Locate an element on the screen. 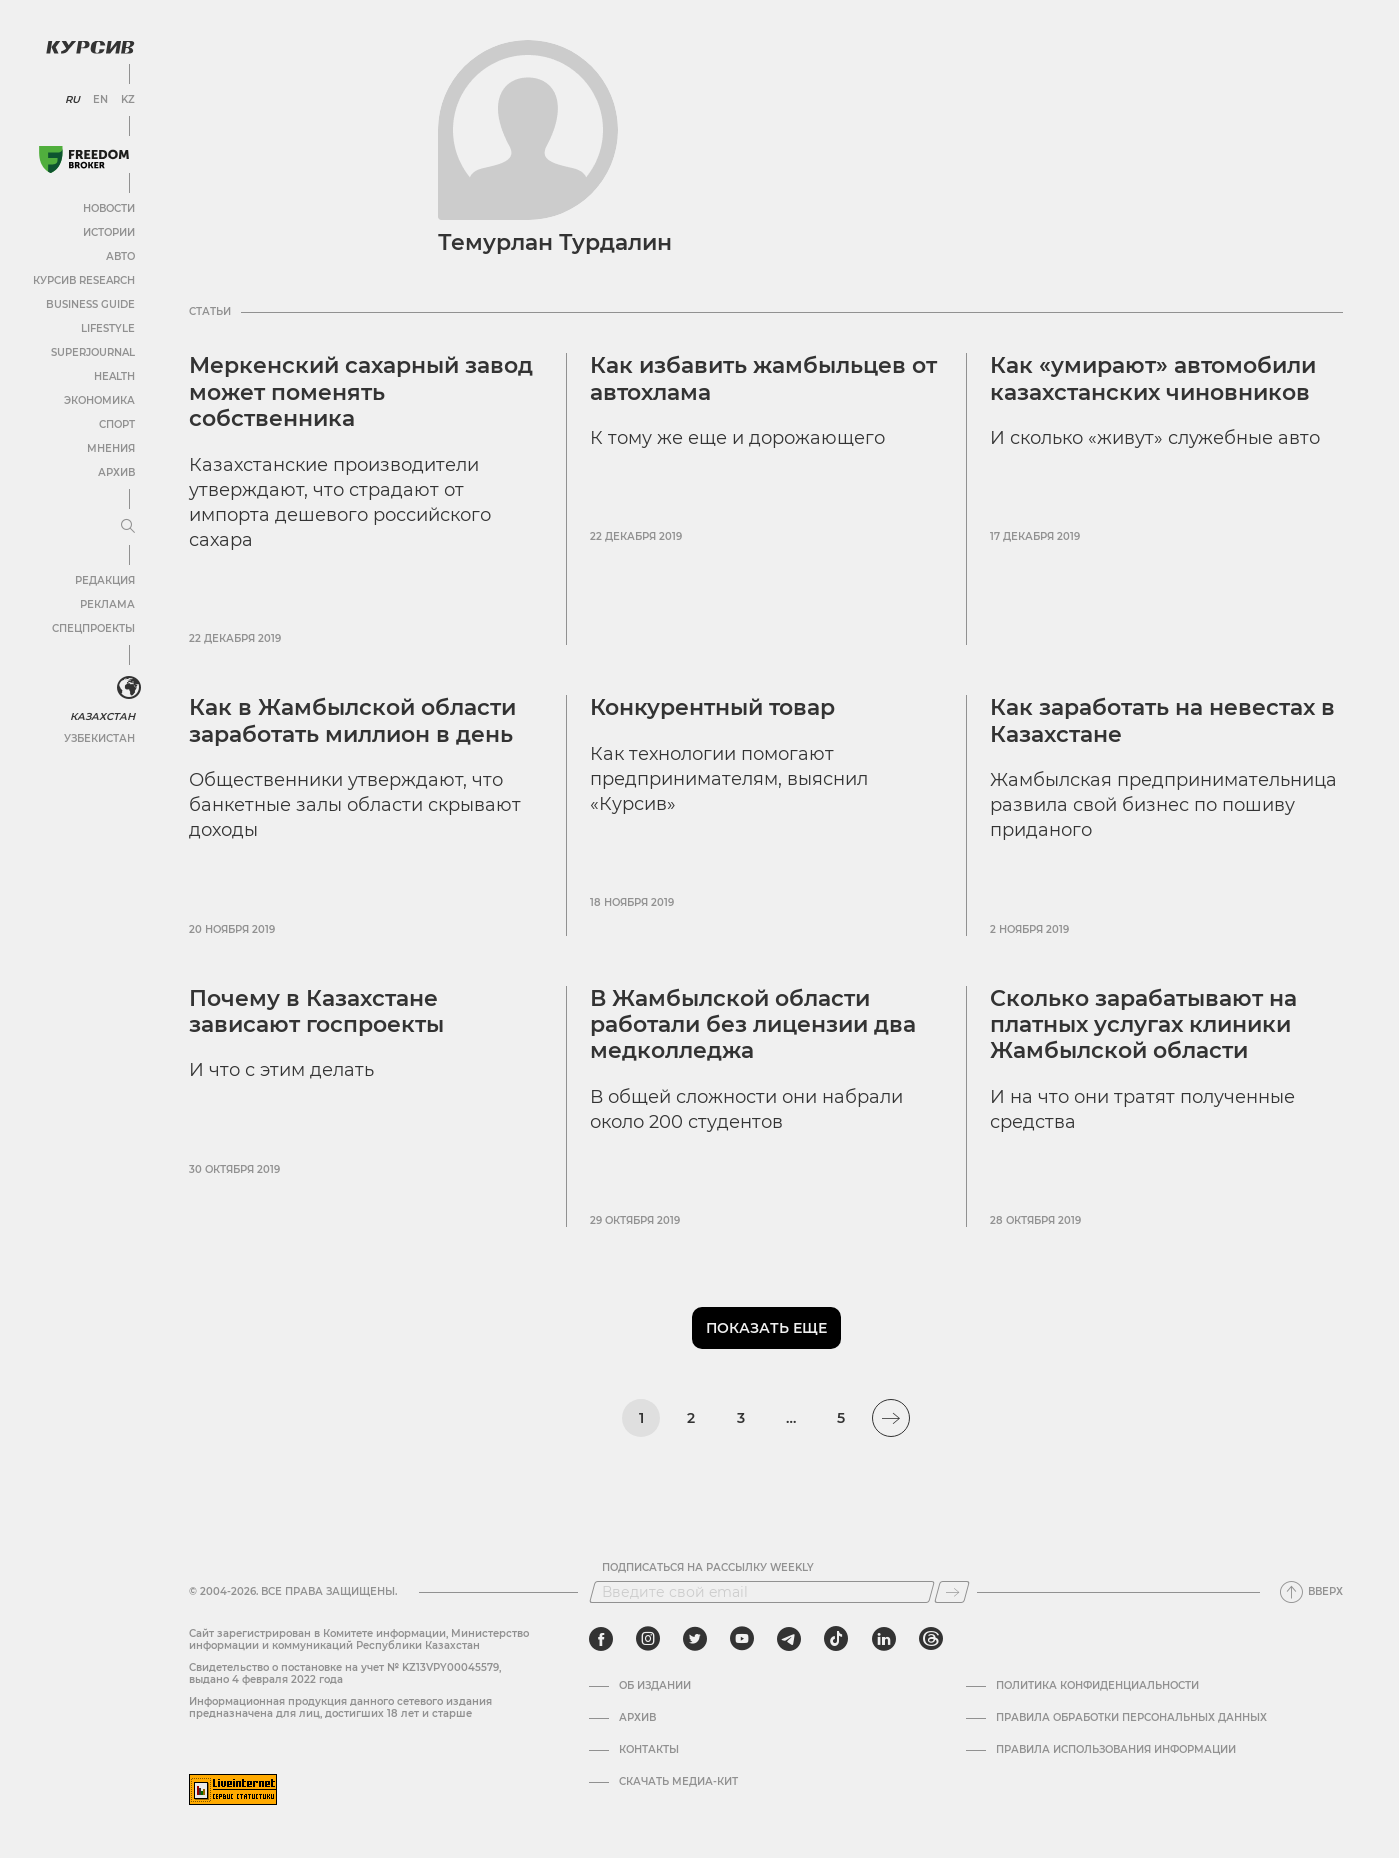 This screenshot has width=1399, height=1858. ПРАВИЛА ИСПОЛЬЗОВАНИЯ ИНФОРМАЦИИ is located at coordinates (1116, 1750).